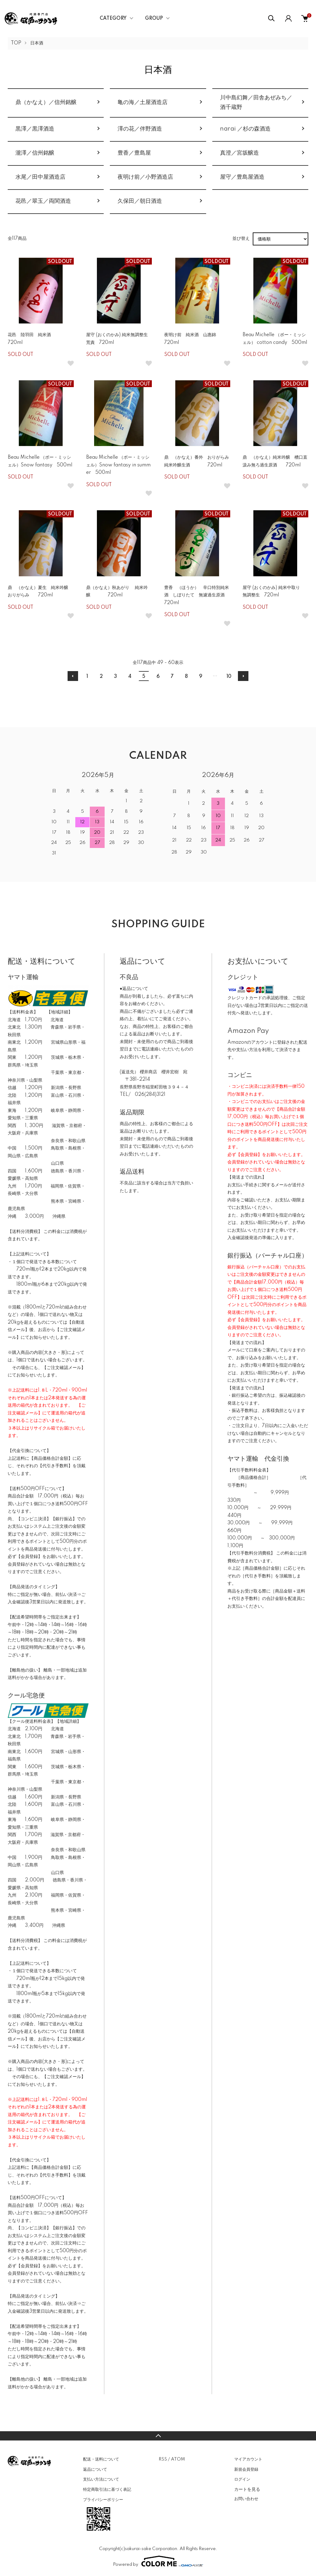  I want to click on 返品について, so click(95, 2469).